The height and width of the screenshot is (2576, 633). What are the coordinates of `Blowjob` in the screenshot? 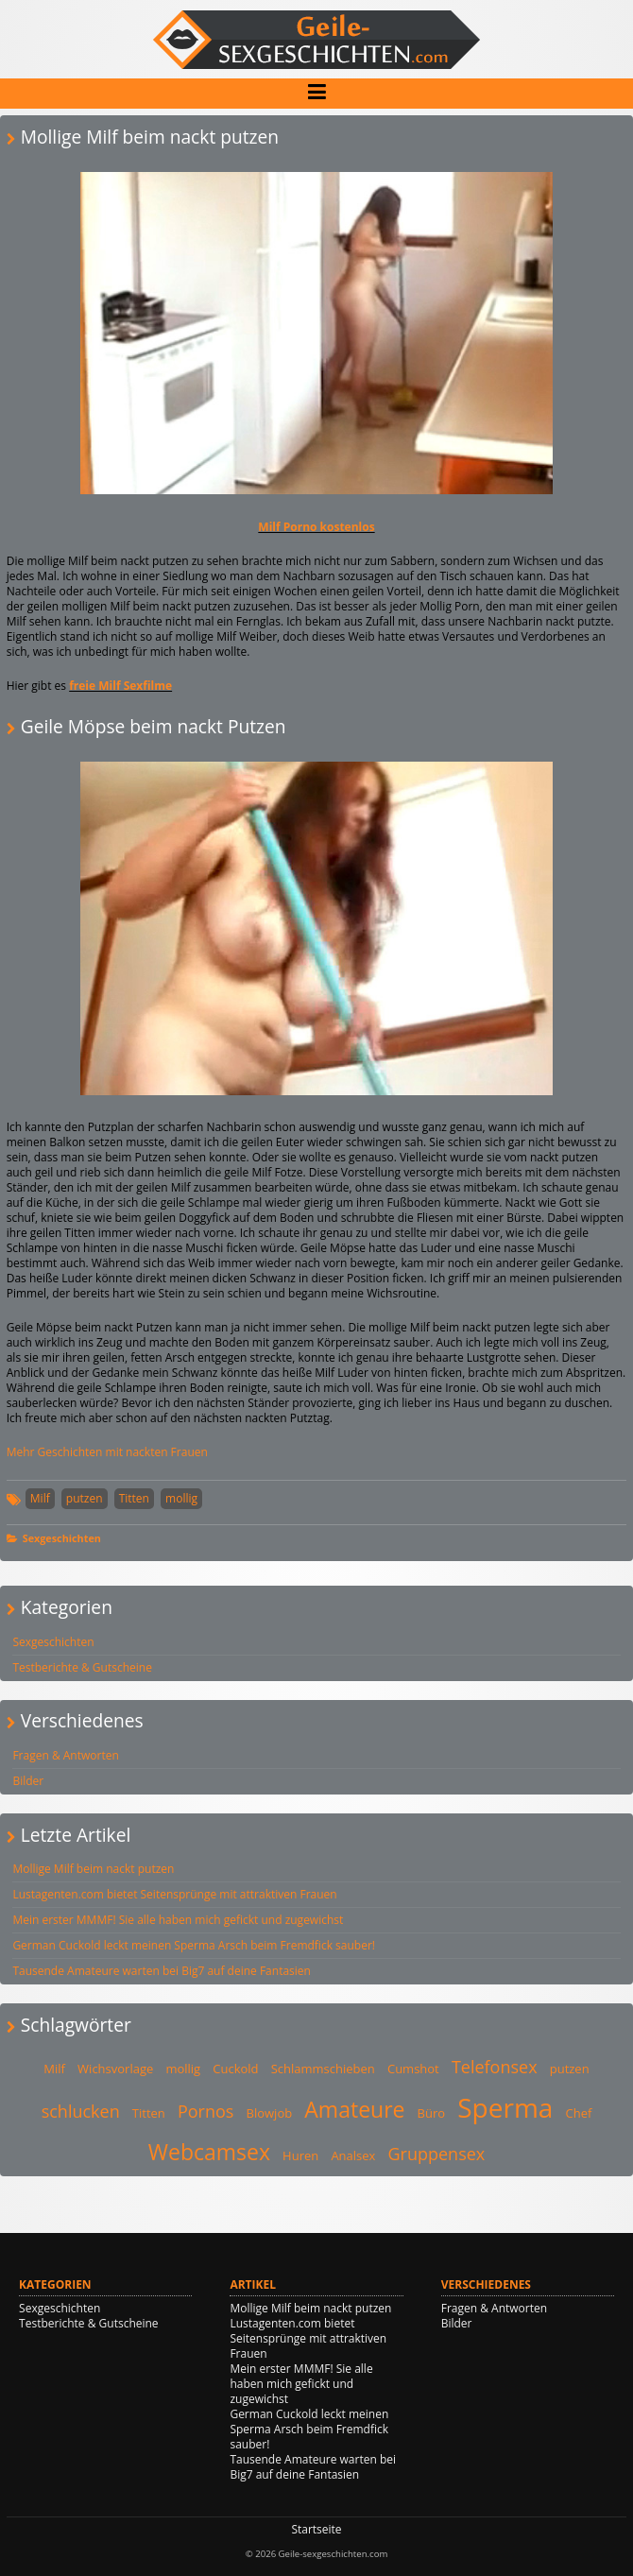 It's located at (270, 2112).